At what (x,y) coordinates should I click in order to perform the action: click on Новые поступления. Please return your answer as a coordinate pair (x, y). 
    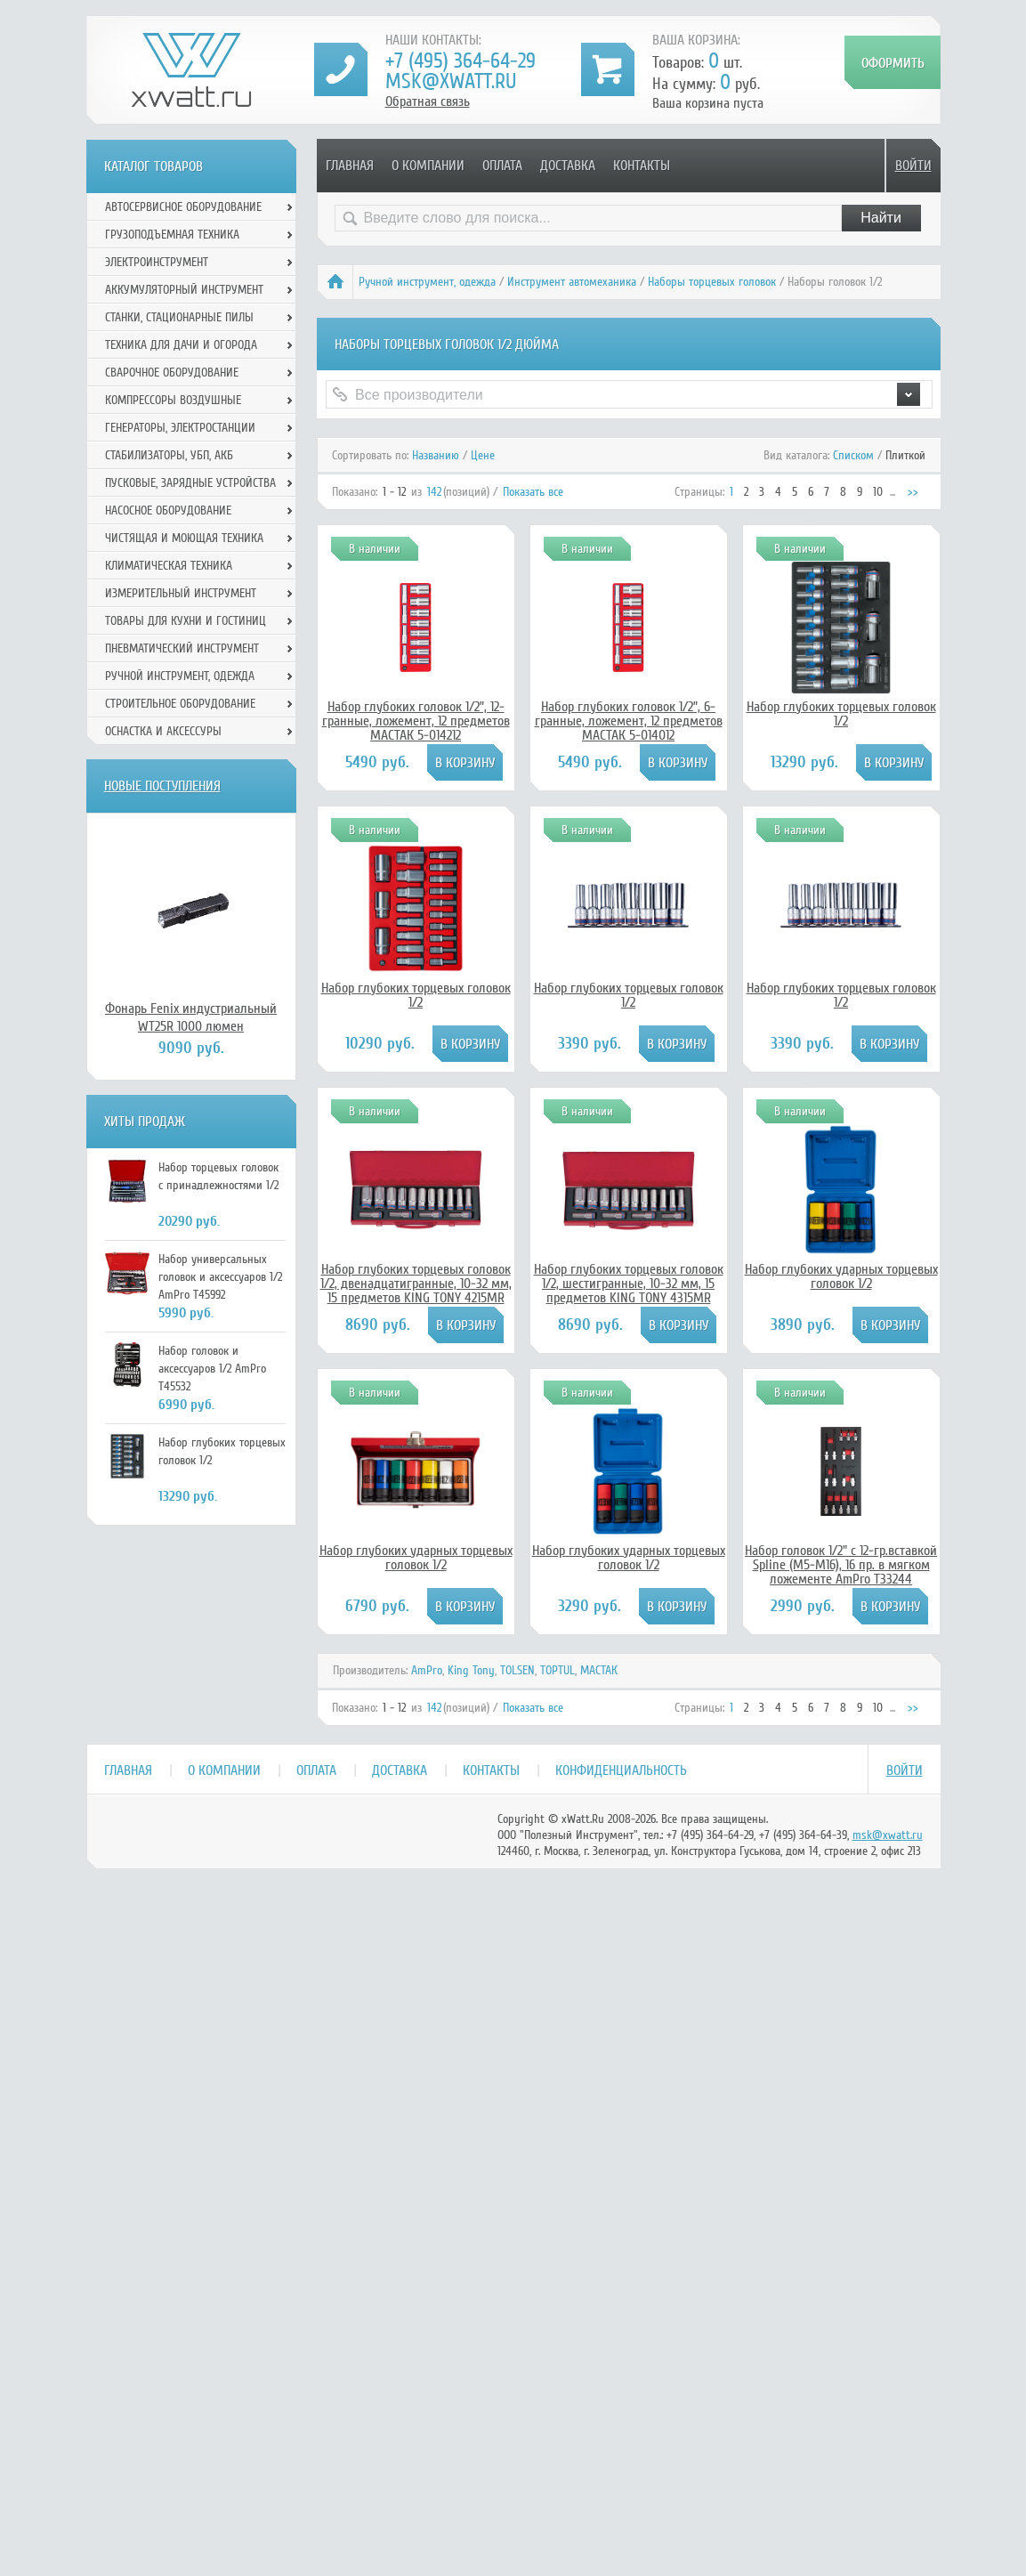
    Looking at the image, I should click on (162, 786).